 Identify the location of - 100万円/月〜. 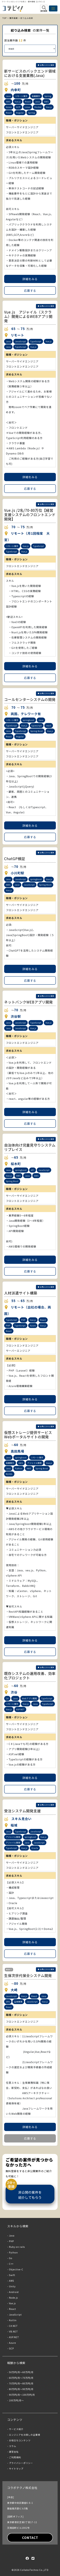
(15, 2400).